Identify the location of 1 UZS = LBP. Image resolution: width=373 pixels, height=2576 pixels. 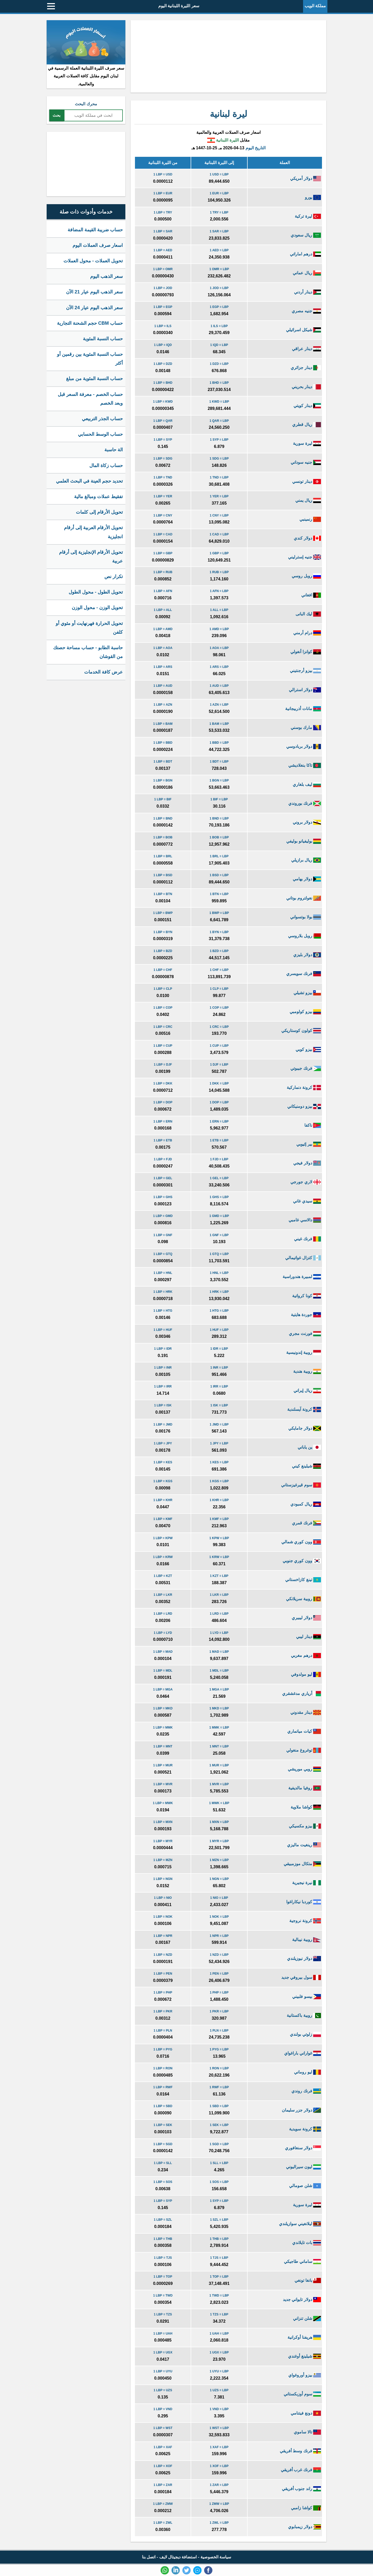
(219, 2390).